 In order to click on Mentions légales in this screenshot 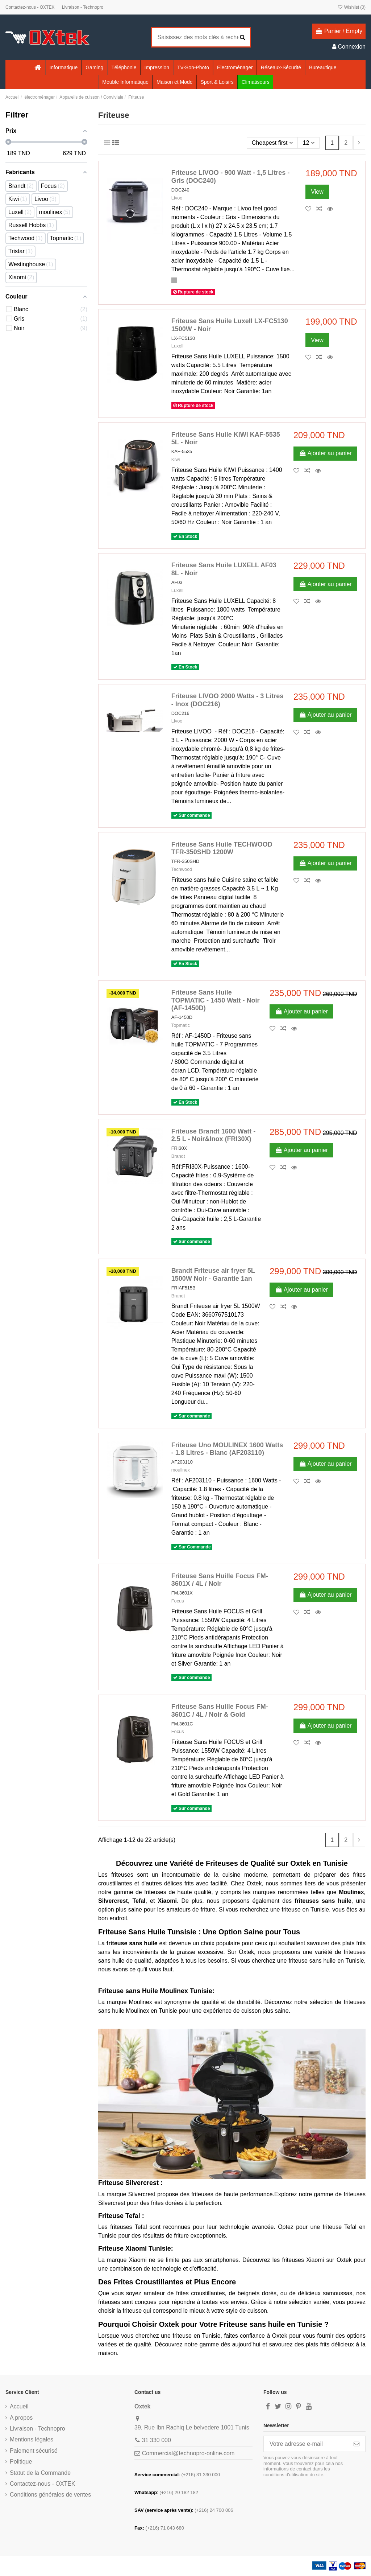, I will do `click(31, 2439)`.